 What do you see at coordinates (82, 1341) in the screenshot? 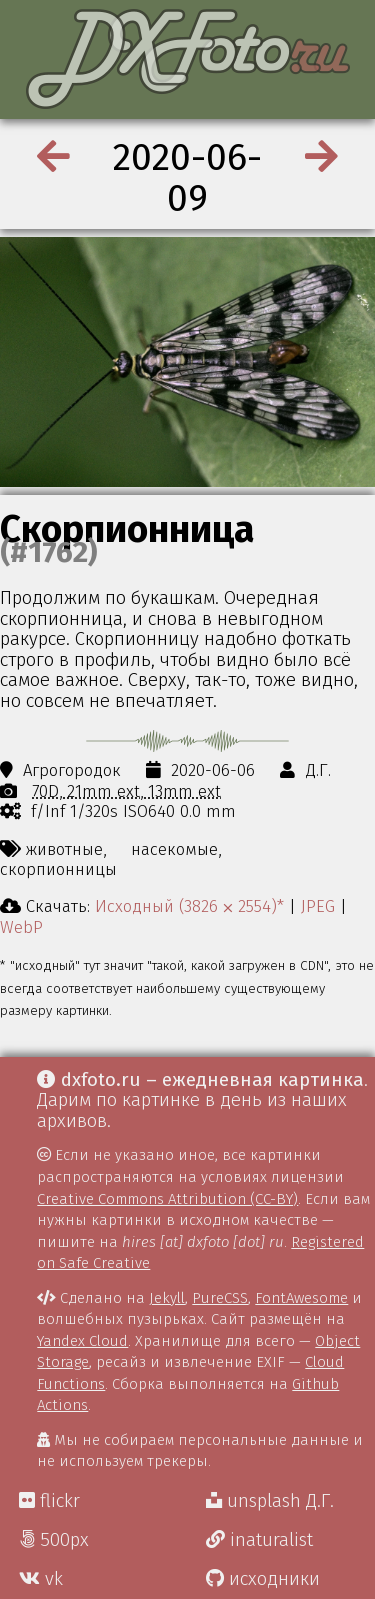
I see `Yandex Cloud` at bounding box center [82, 1341].